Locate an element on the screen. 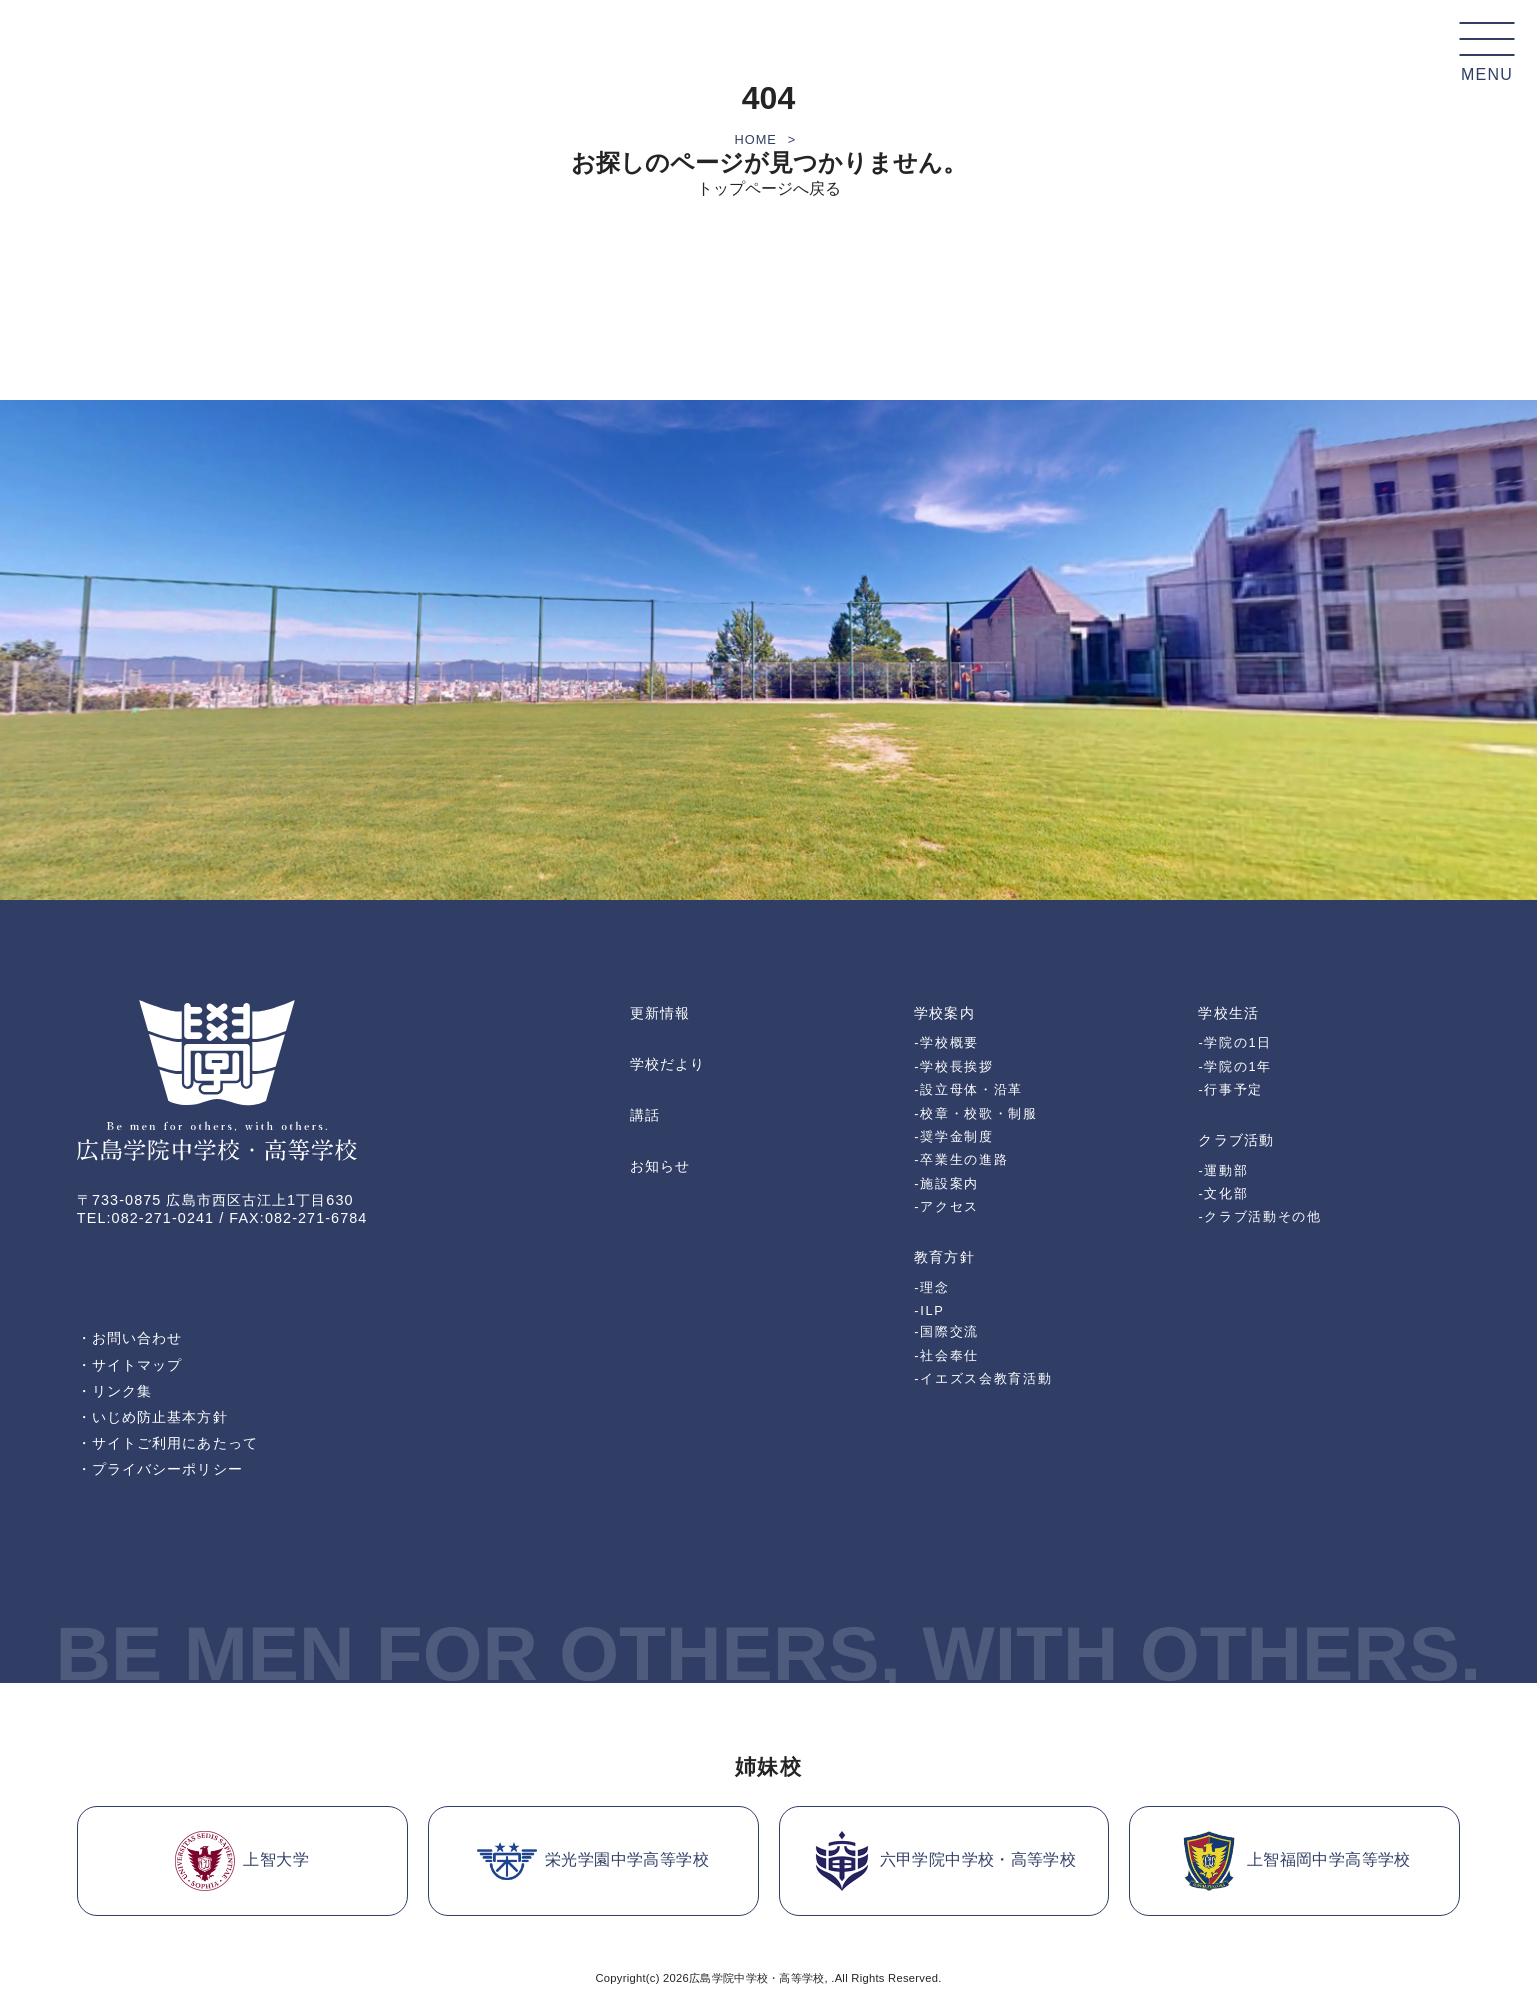 Image resolution: width=1537 pixels, height=2006 pixels. -アクセス is located at coordinates (946, 1206).